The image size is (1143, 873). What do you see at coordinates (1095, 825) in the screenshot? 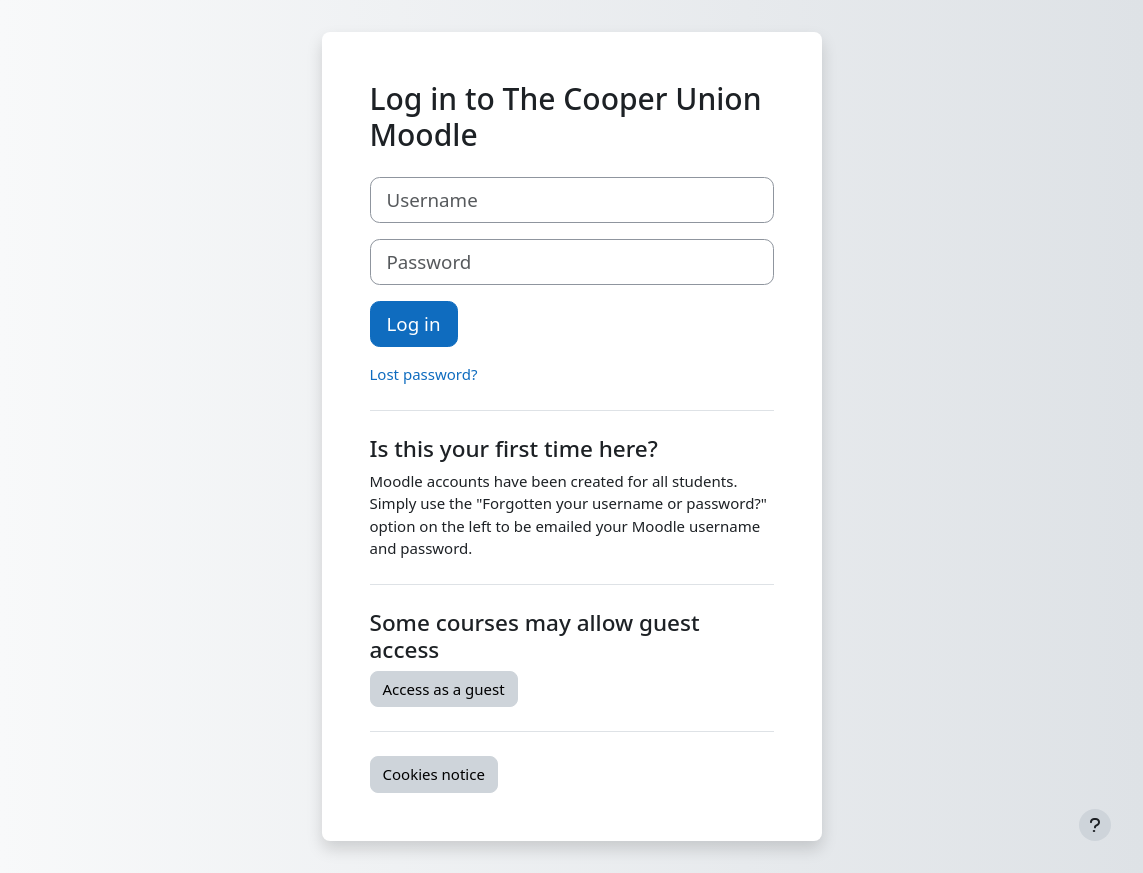
I see `[Show footer]` at bounding box center [1095, 825].